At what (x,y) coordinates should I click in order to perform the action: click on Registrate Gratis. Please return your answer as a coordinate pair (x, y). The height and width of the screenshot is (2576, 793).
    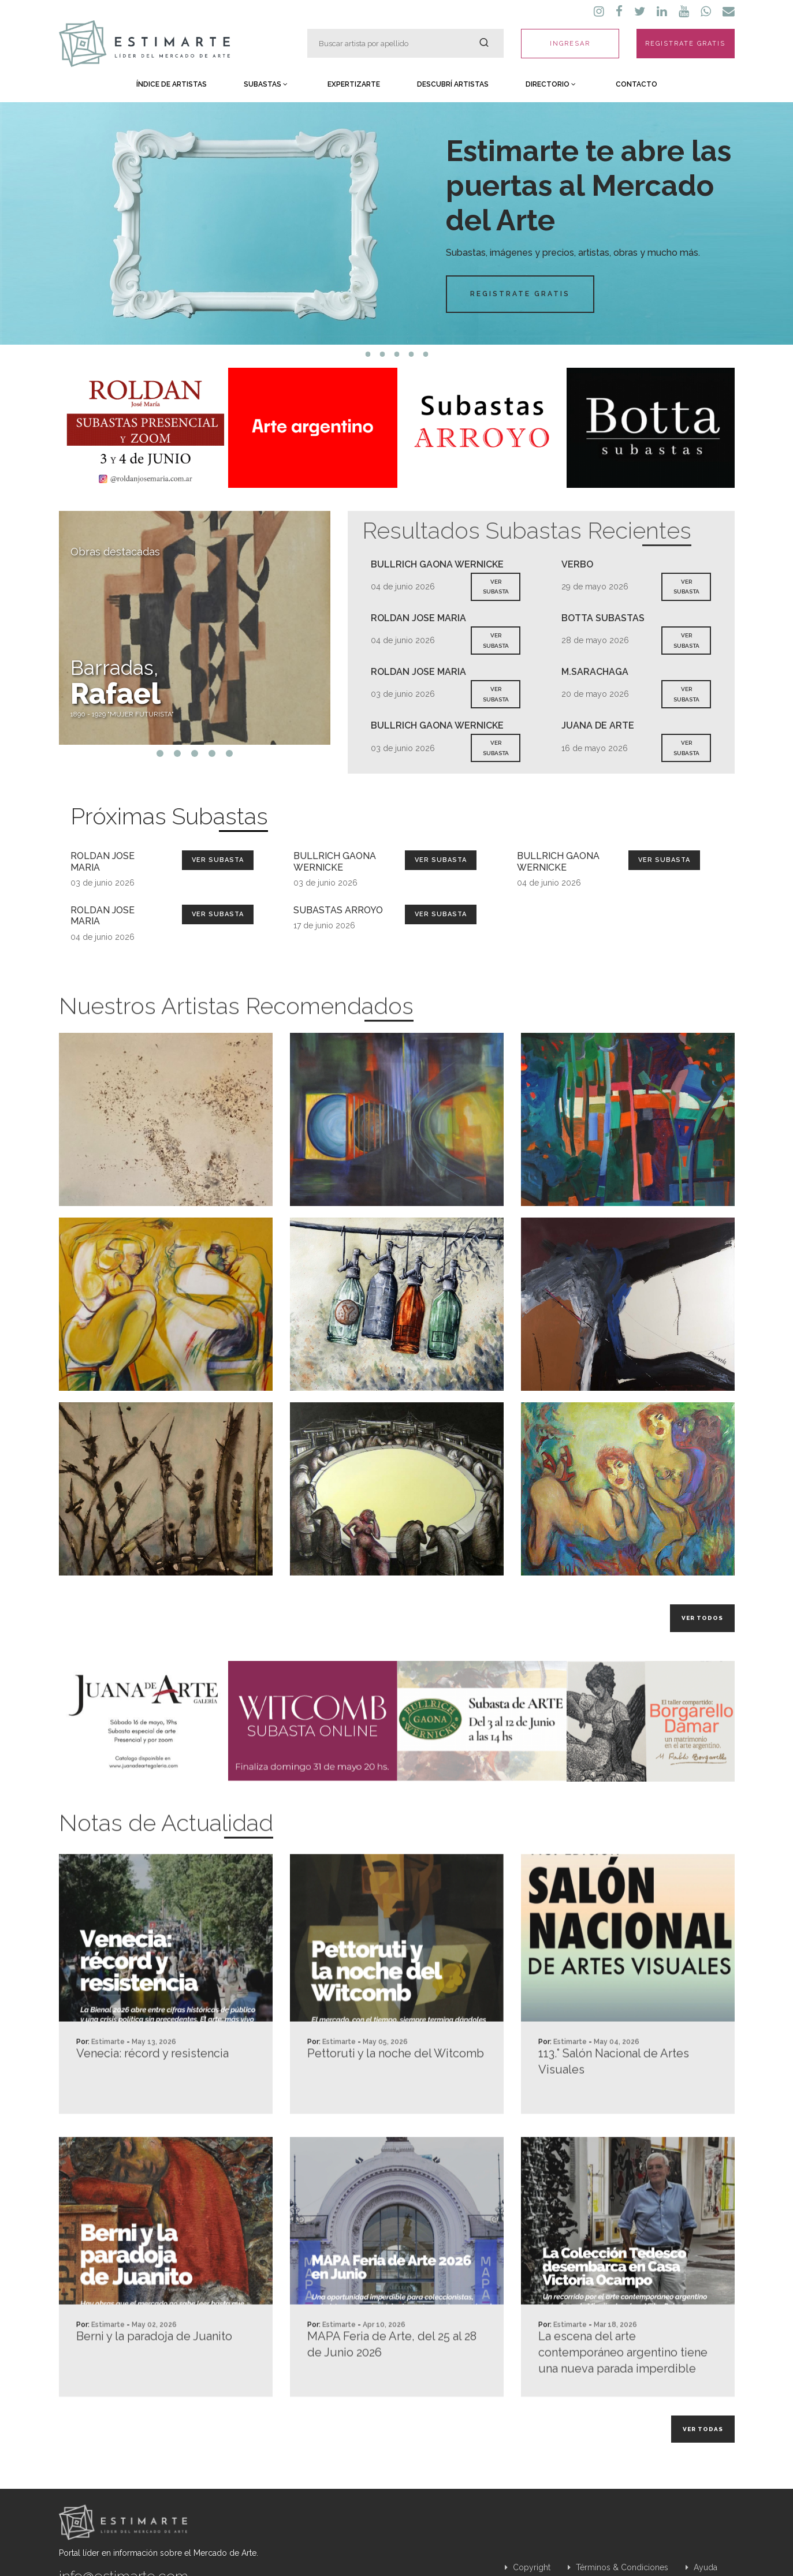
    Looking at the image, I should click on (519, 294).